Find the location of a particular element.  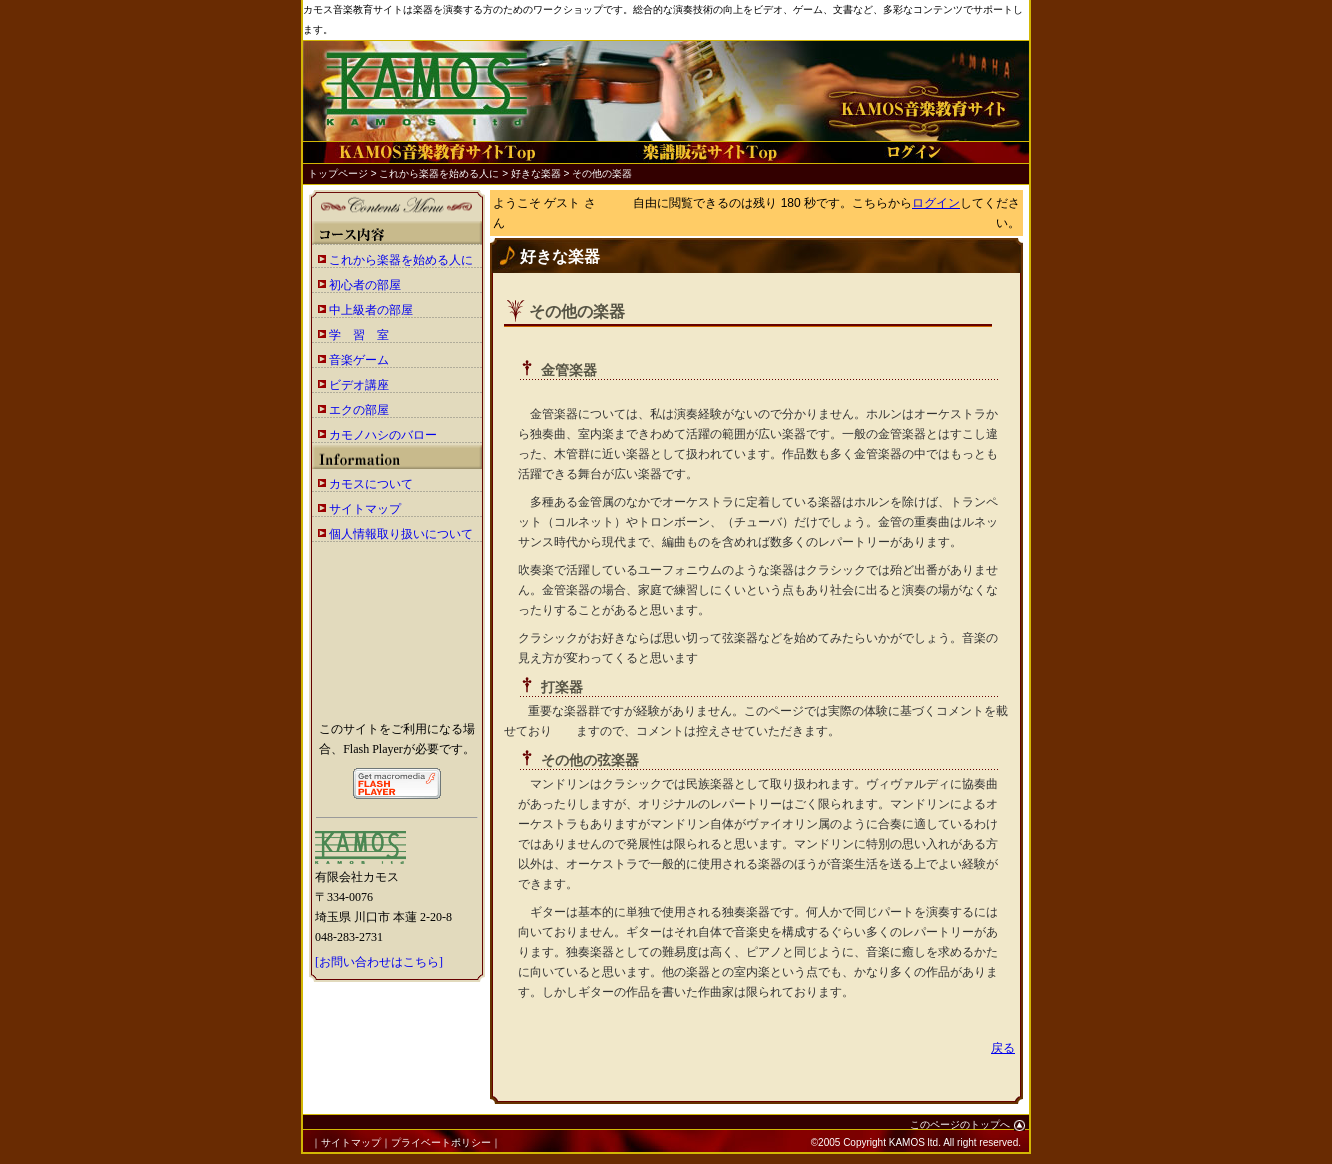

ログイン is located at coordinates (936, 203).